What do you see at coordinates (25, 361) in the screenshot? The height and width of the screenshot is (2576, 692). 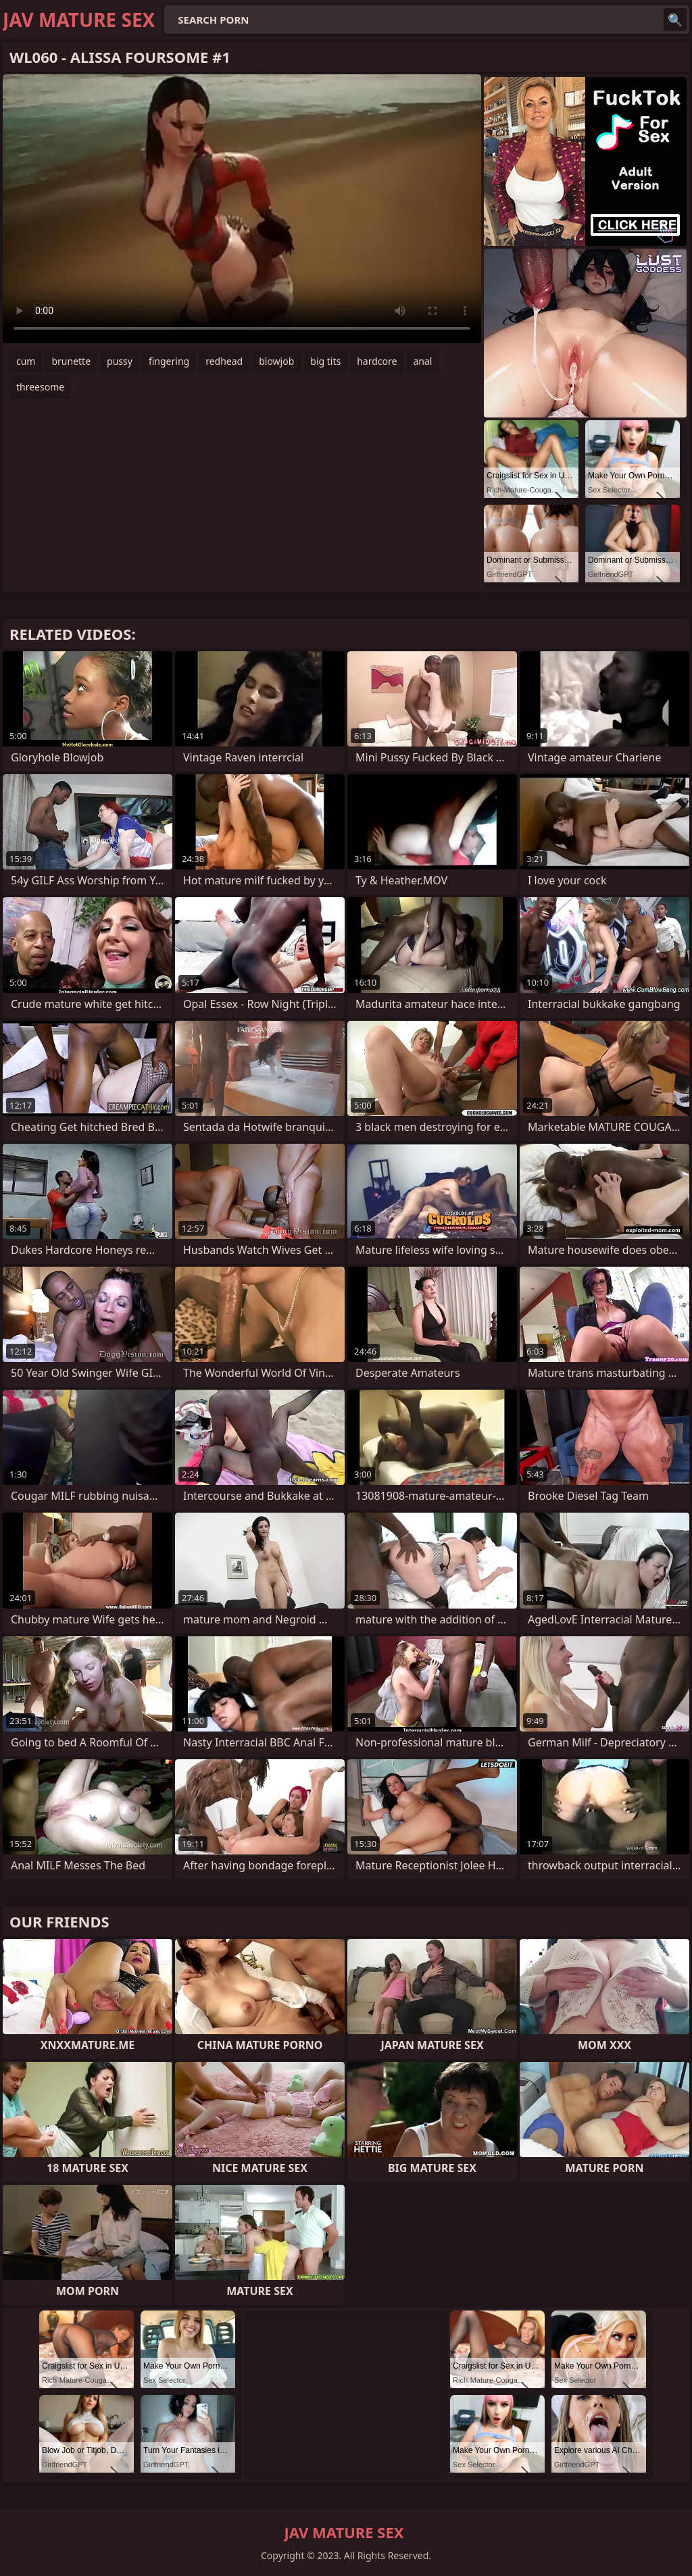 I see `cum` at bounding box center [25, 361].